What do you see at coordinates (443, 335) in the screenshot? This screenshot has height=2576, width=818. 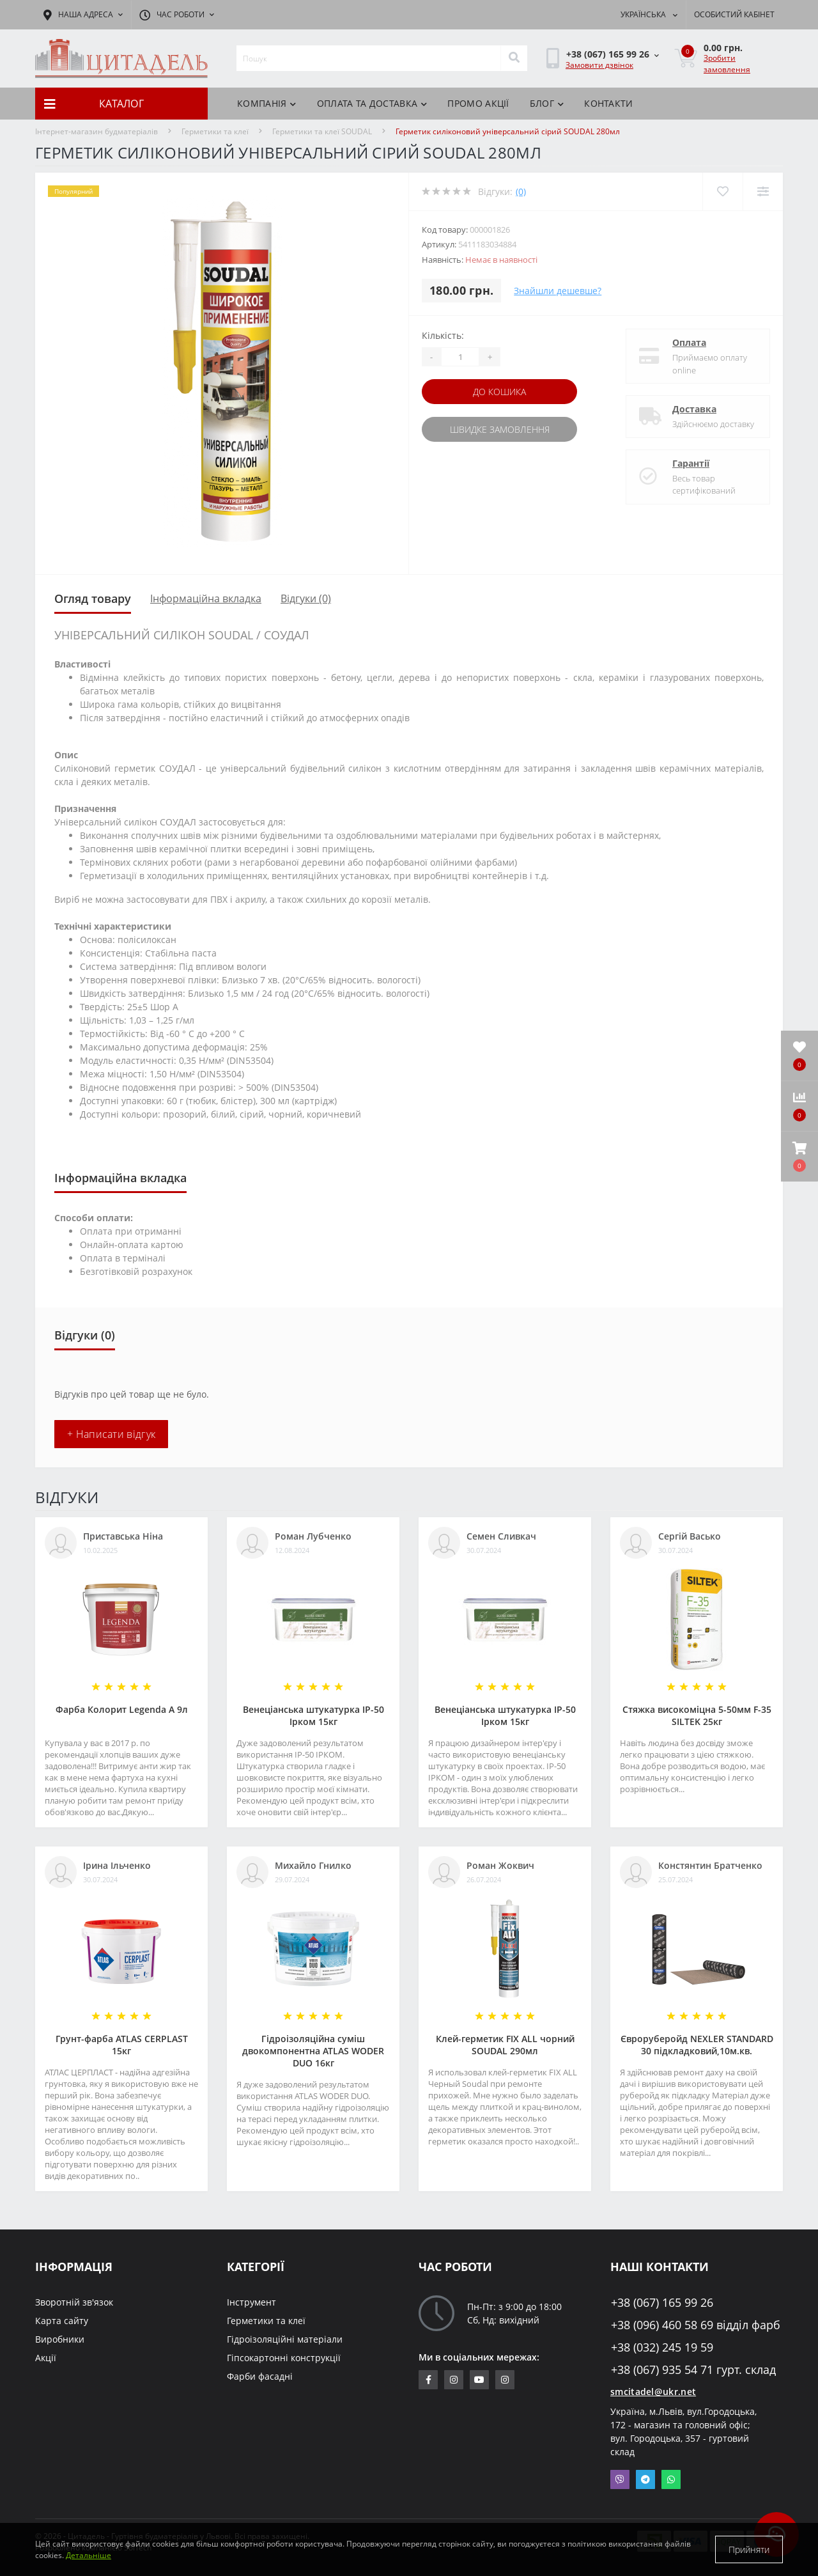 I see `Кількість:` at bounding box center [443, 335].